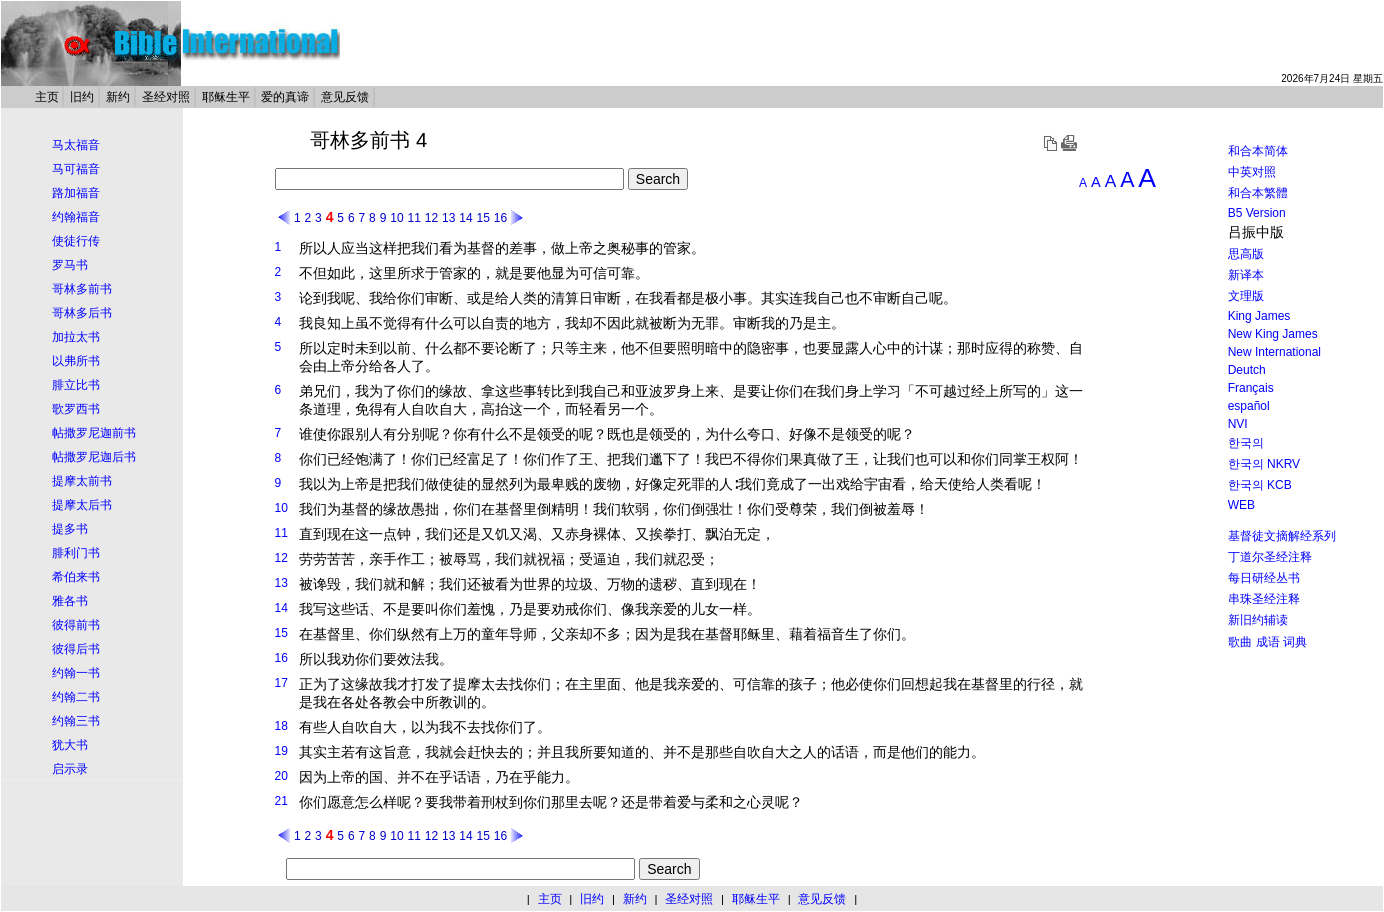  Describe the element at coordinates (226, 97) in the screenshot. I see `耶稣生平` at that location.